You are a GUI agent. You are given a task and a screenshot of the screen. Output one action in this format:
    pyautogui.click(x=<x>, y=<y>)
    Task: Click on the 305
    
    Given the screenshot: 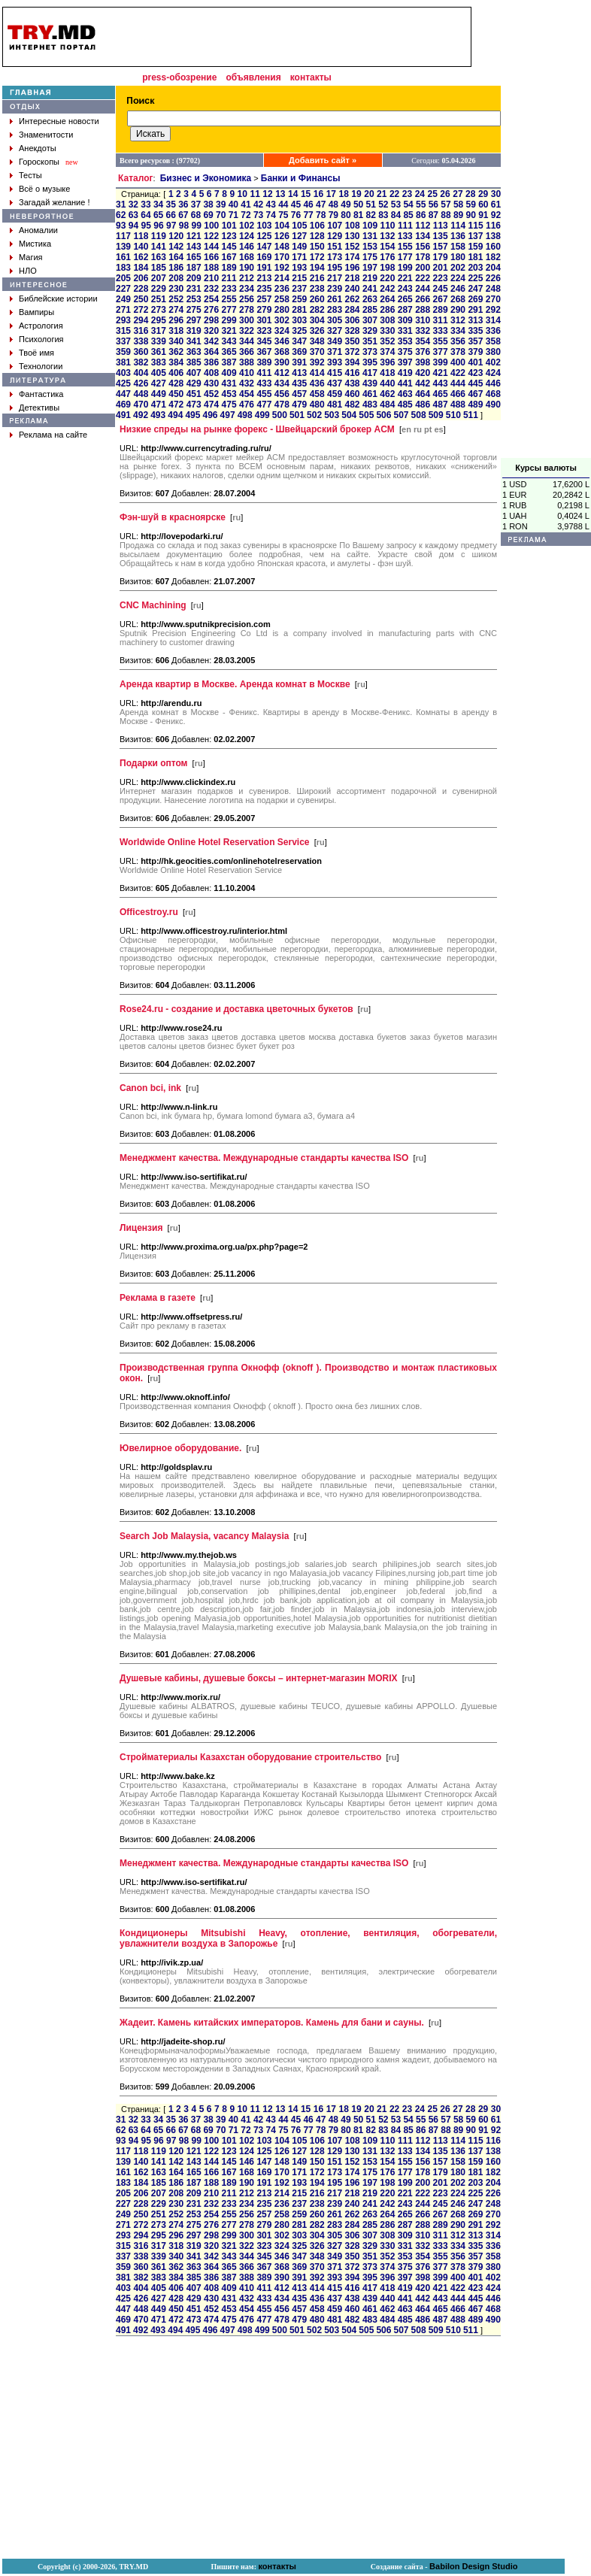 What is the action you would take?
    pyautogui.click(x=334, y=320)
    